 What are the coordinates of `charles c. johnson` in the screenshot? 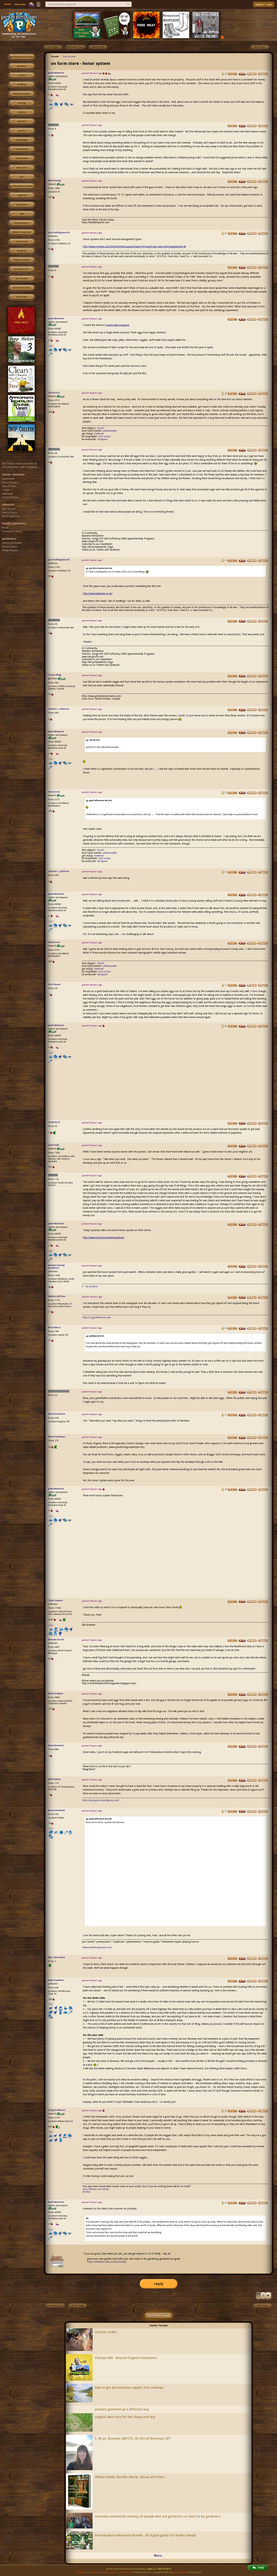 It's located at (58, 708).